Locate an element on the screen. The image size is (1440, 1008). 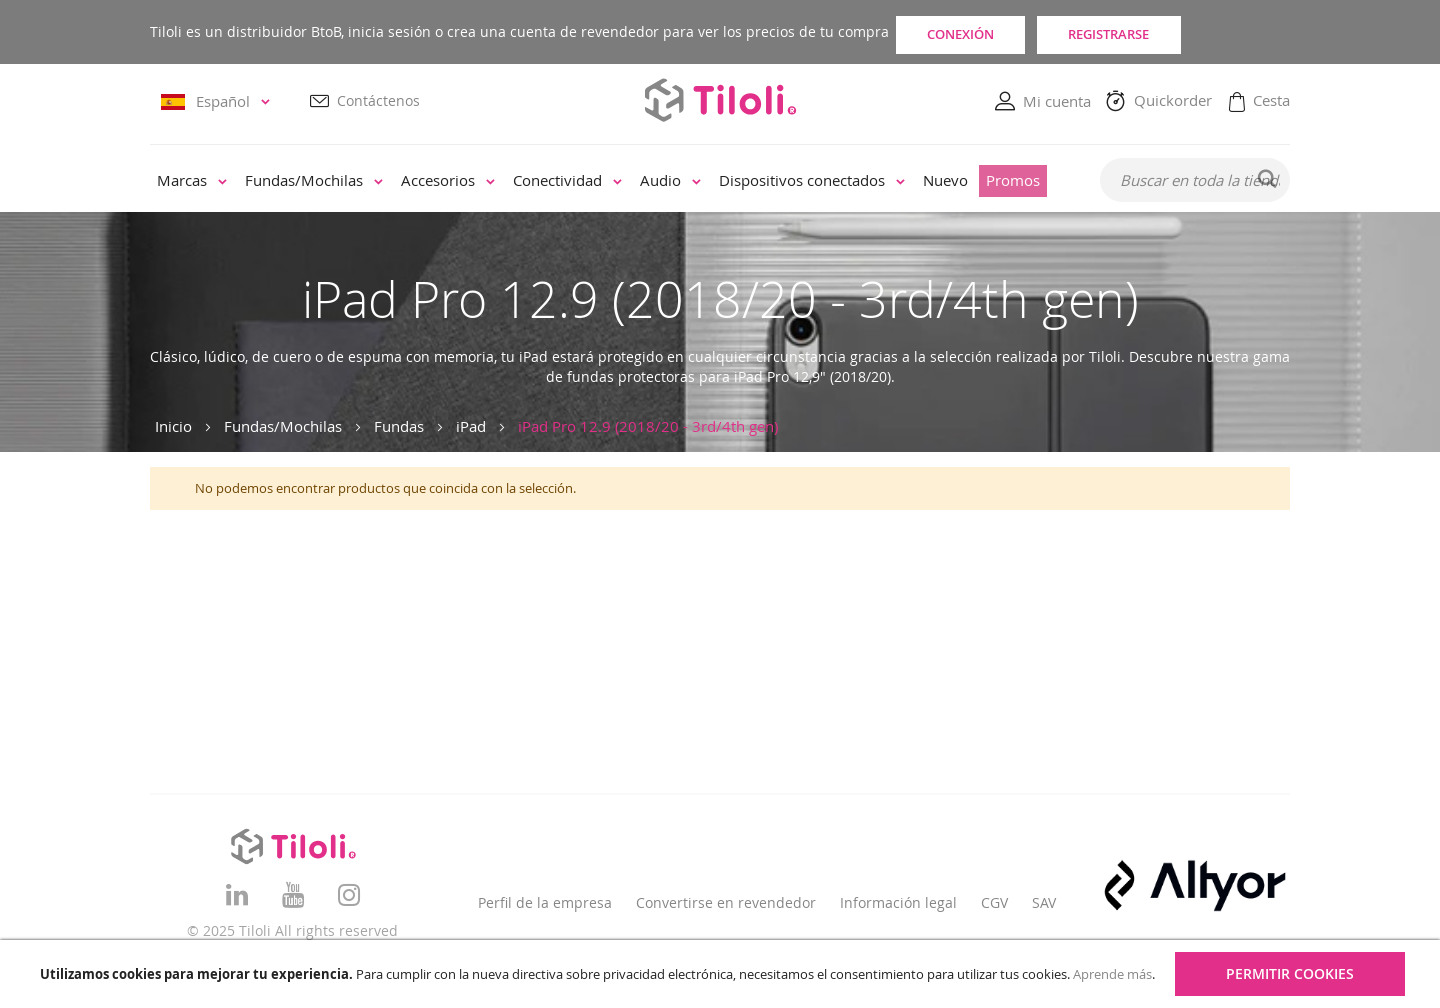
Conexión is located at coordinates (987, 32).